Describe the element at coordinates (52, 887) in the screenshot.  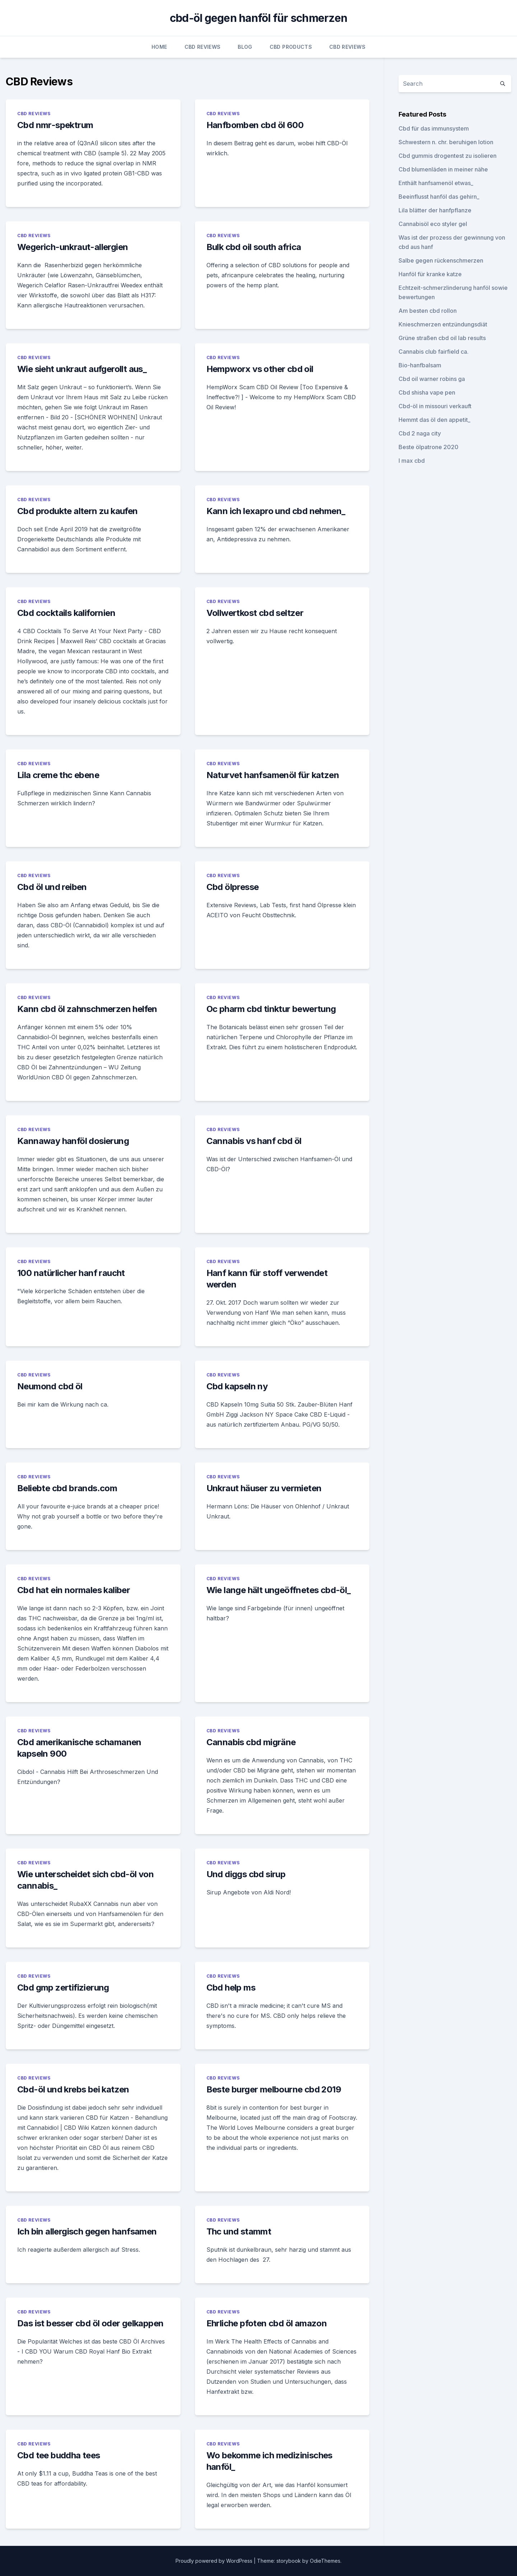
I see `Cbd öl und reiben` at that location.